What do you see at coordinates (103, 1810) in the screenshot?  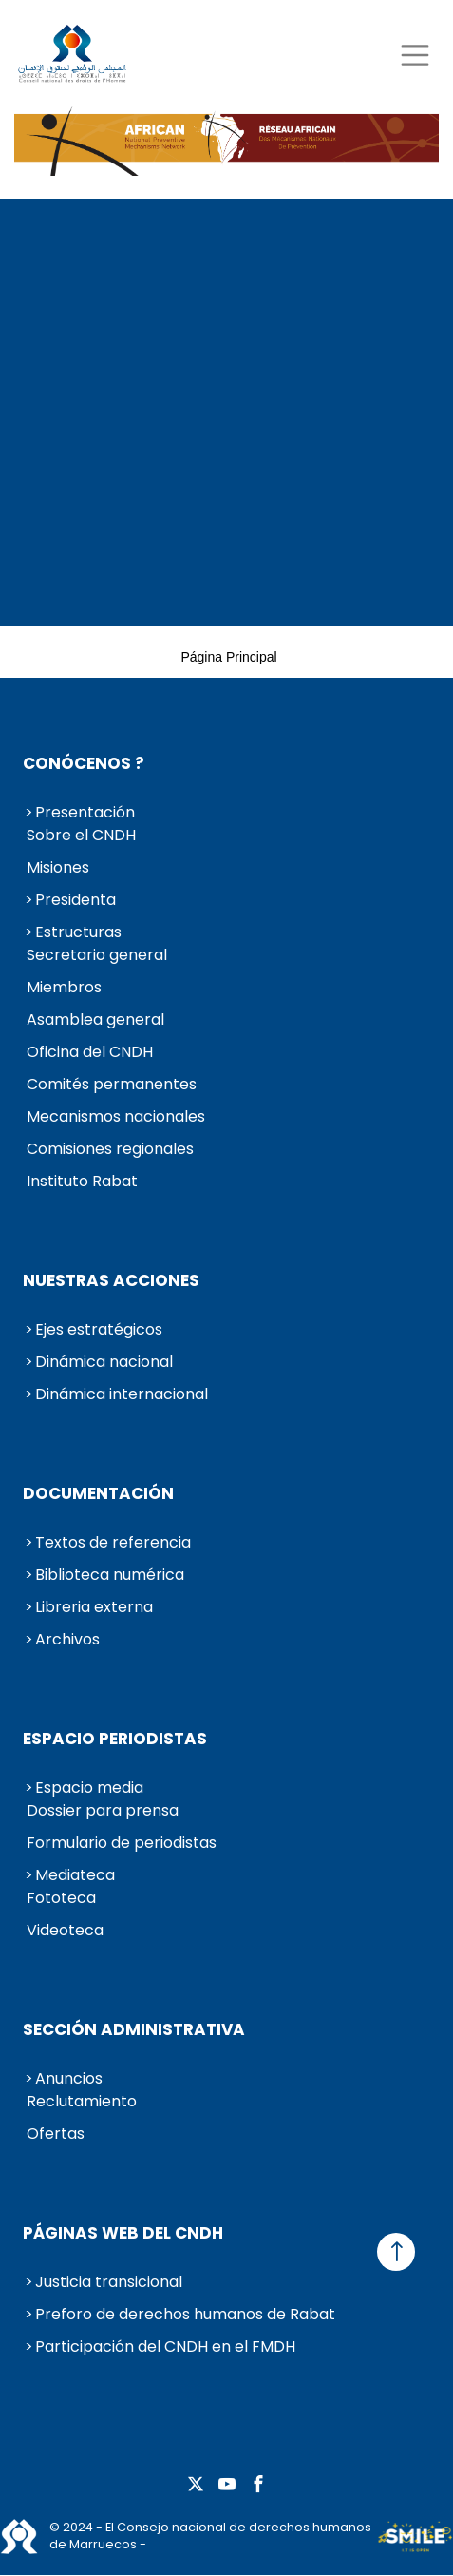 I see `Dossier para prensa` at bounding box center [103, 1810].